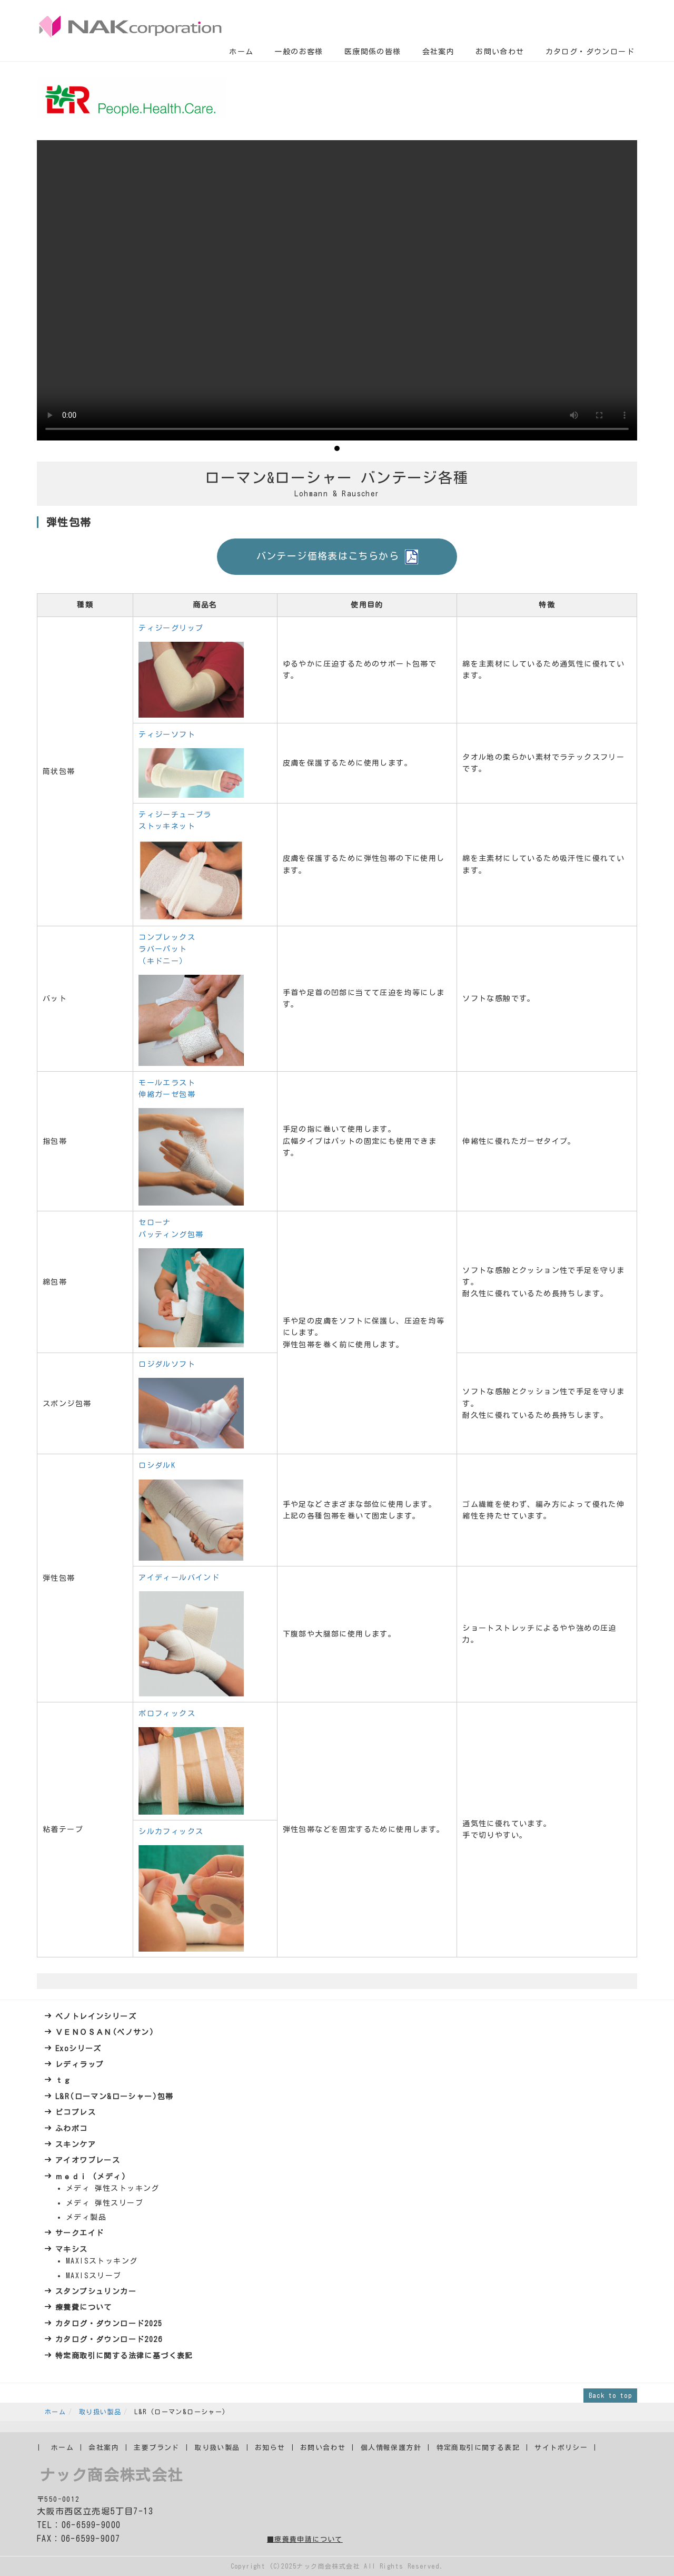 Image resolution: width=674 pixels, height=2576 pixels. I want to click on 特定商取引に関する表記, so click(478, 2447).